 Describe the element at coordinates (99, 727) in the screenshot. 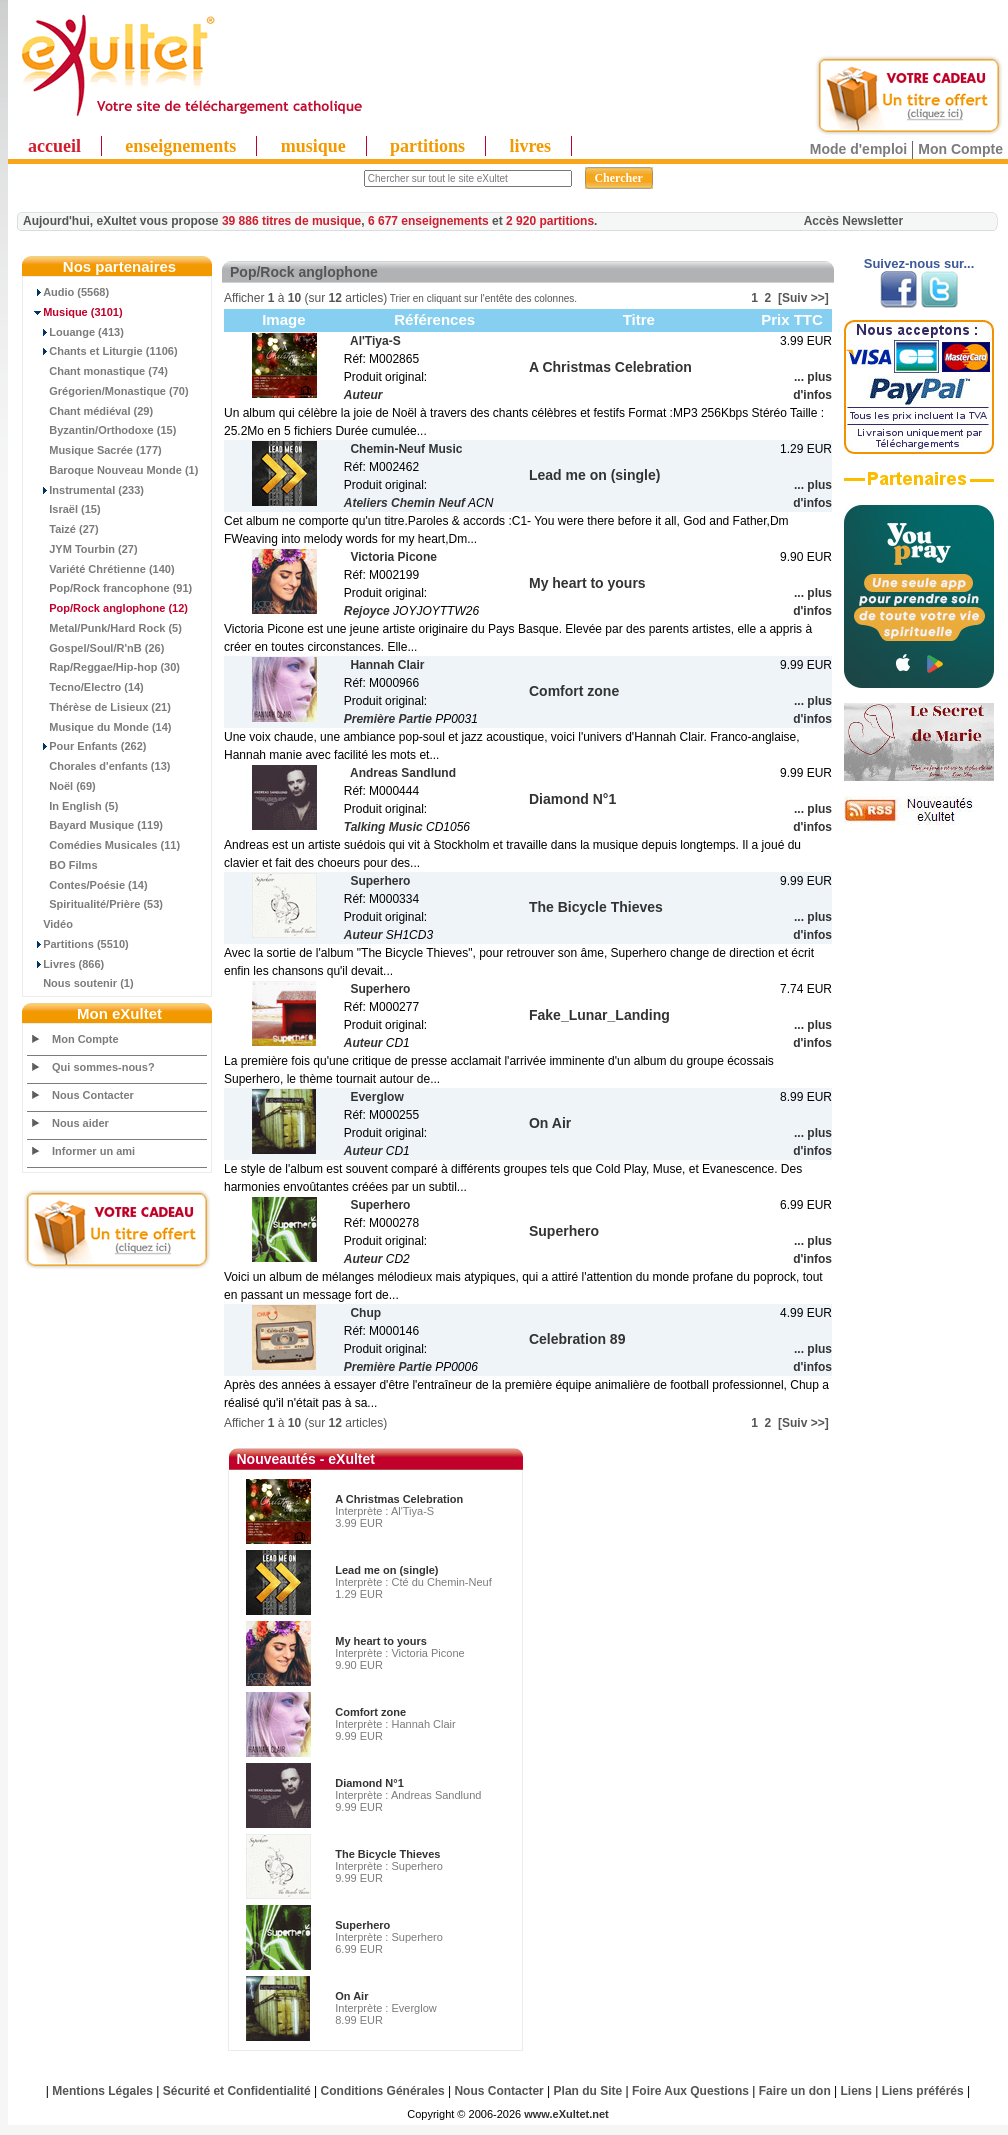

I see `Musique du Monde (14)` at that location.